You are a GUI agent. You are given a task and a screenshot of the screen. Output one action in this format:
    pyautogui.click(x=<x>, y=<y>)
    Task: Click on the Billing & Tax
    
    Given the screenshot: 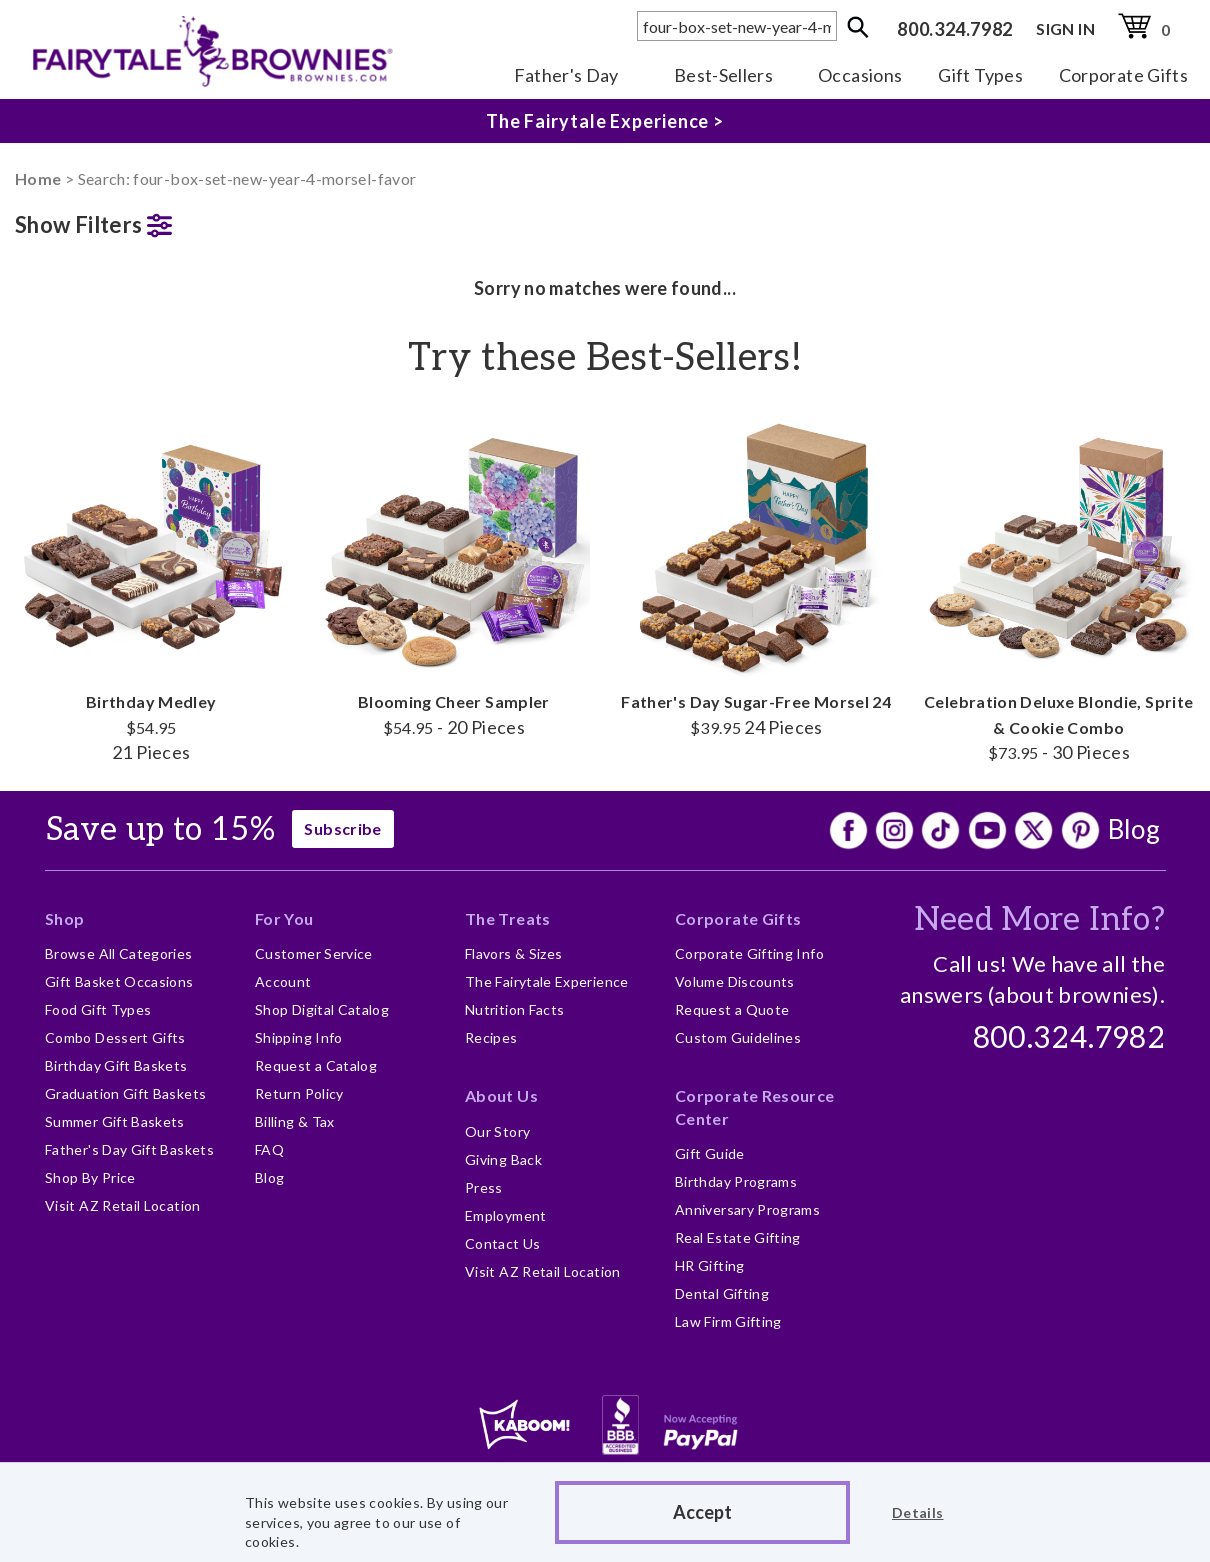 What is the action you would take?
    pyautogui.click(x=295, y=1121)
    